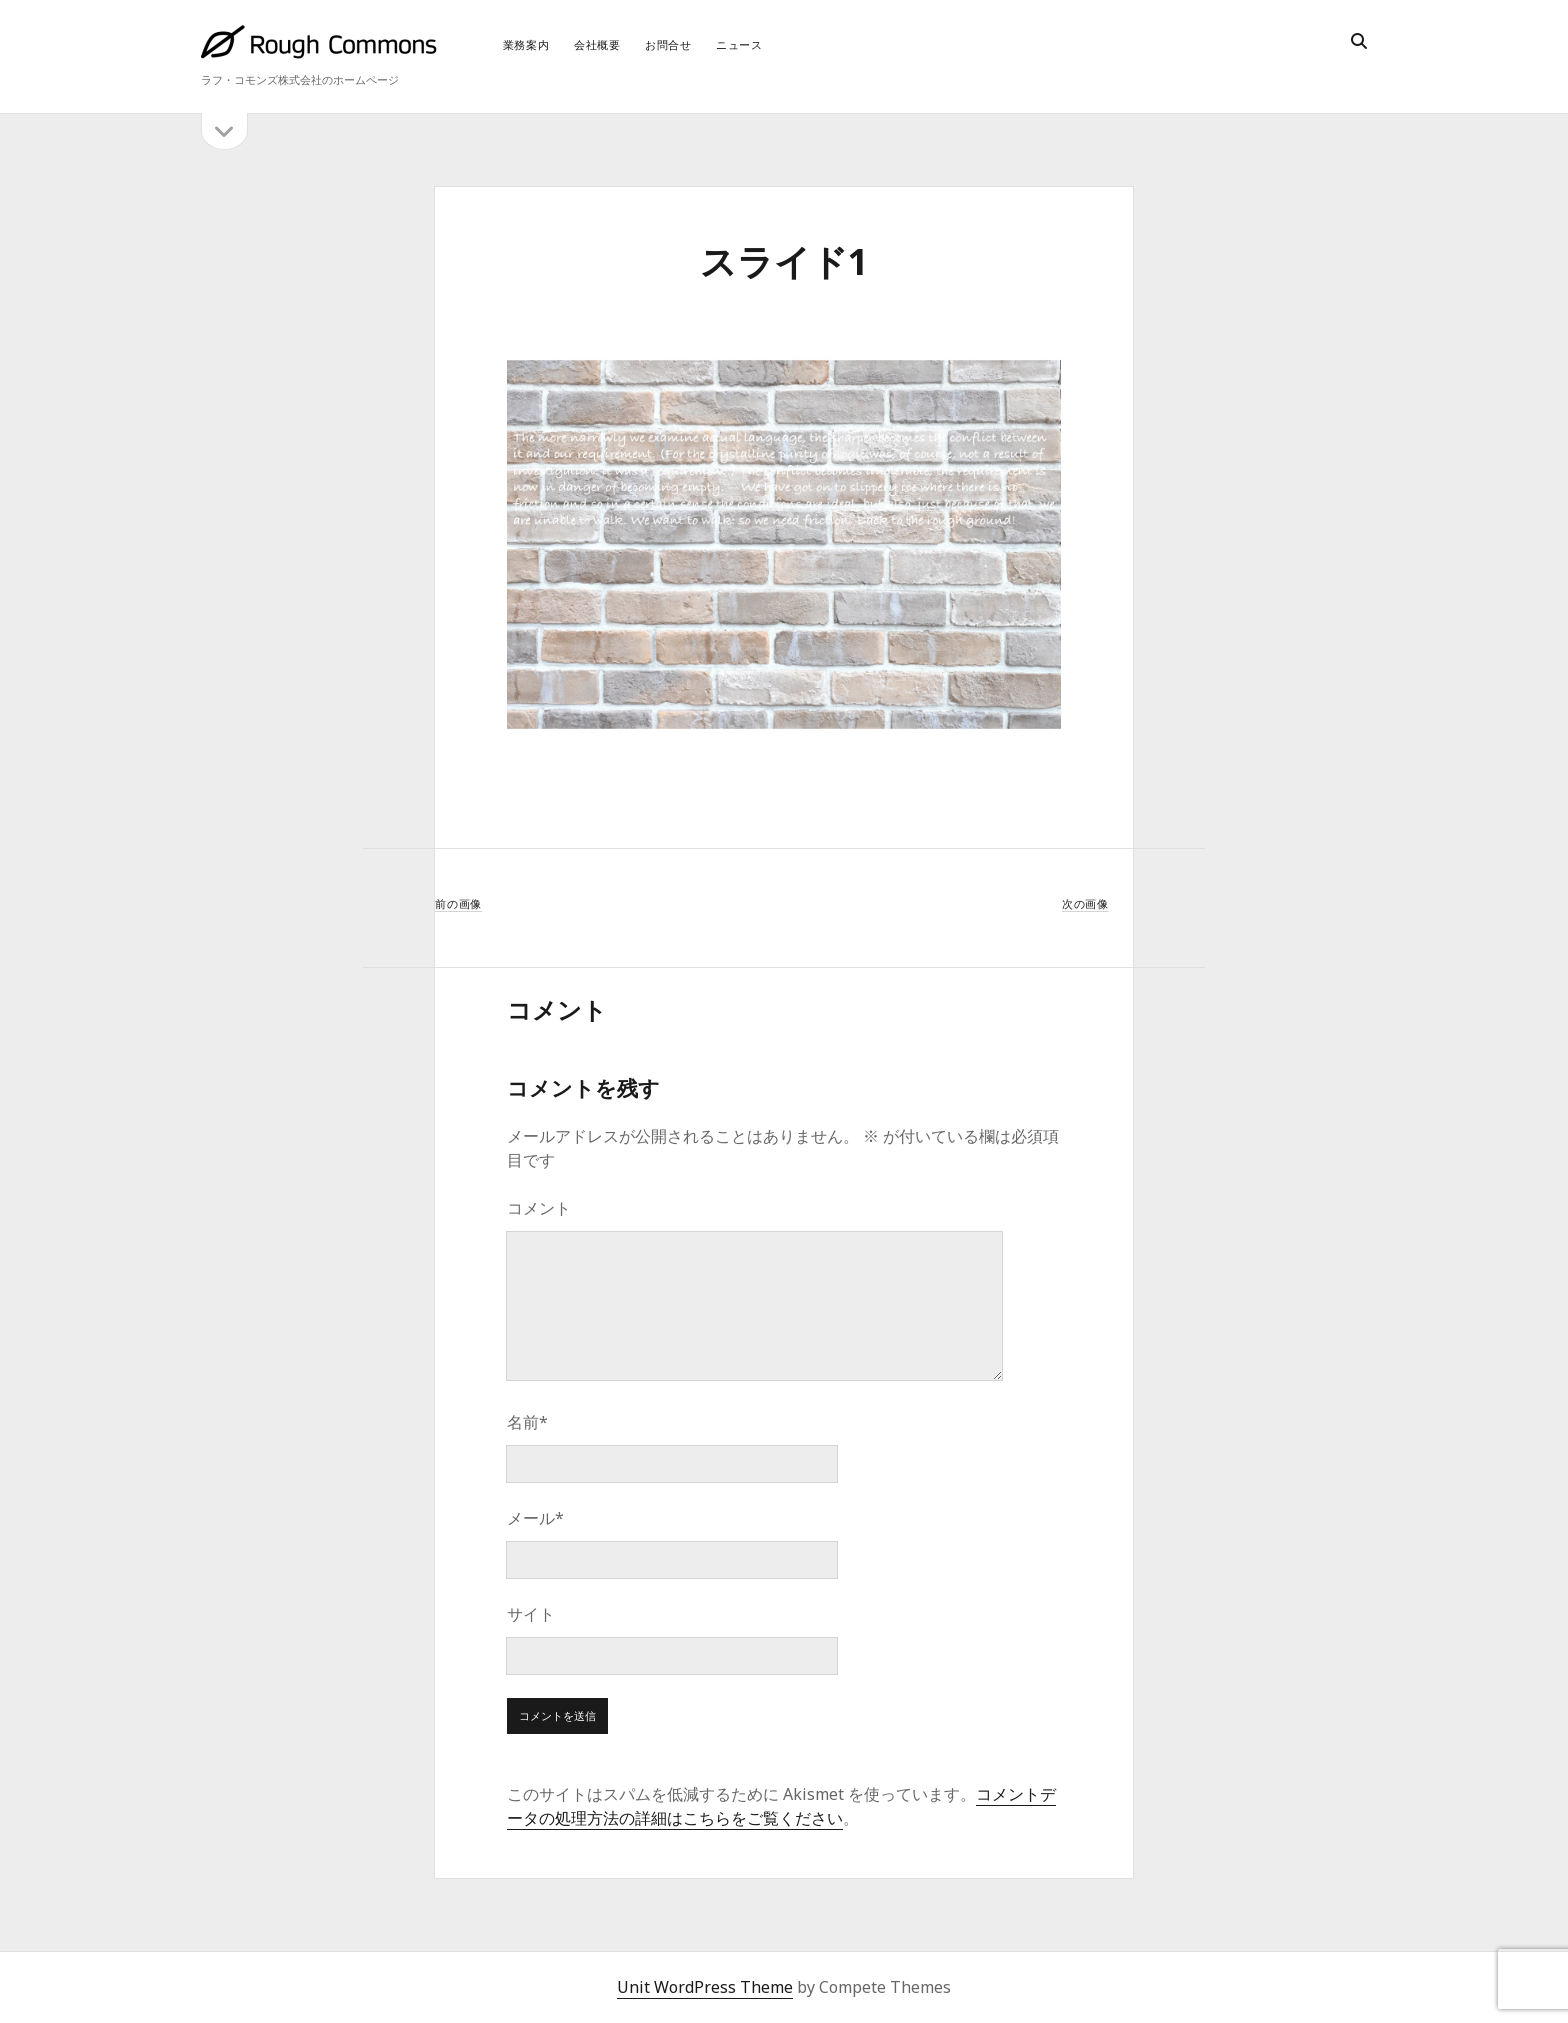  Describe the element at coordinates (739, 44) in the screenshot. I see `ニュース` at that location.